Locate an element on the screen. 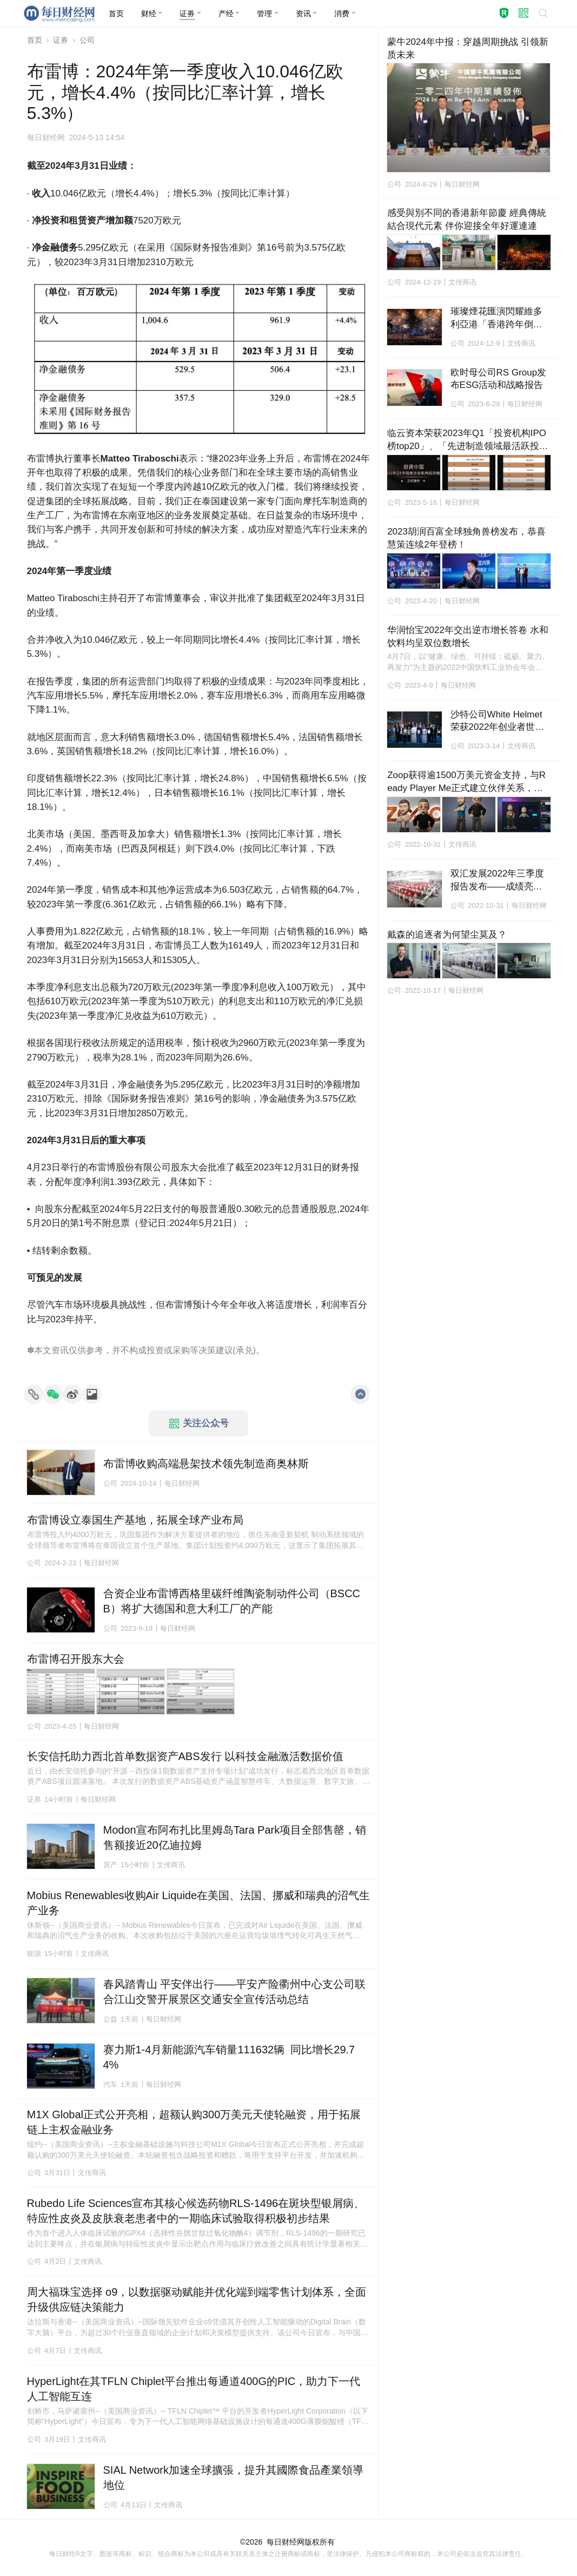 This screenshot has height=2576, width=577. 赛力斯1-4月新能源汽车销量111632辆 同比增长29.74% is located at coordinates (229, 2057).